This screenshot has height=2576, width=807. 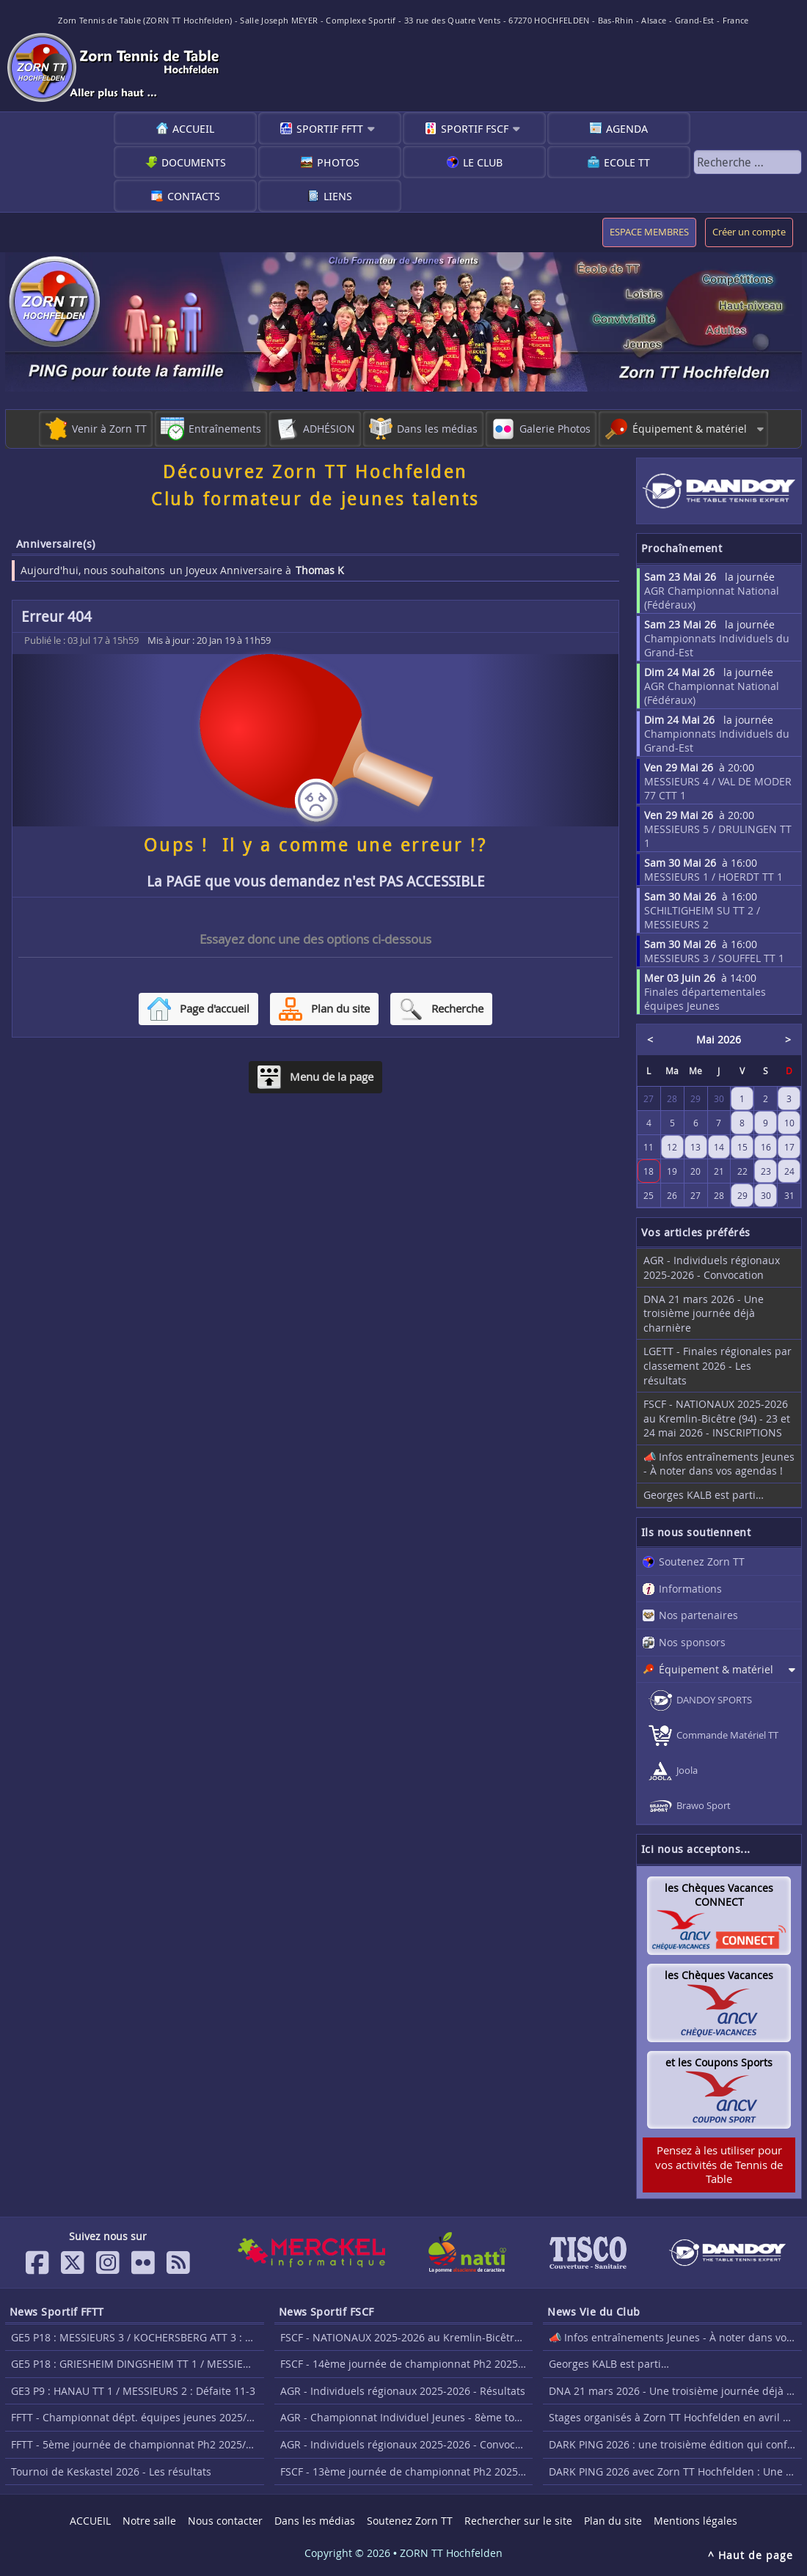 I want to click on 11, so click(x=648, y=1147).